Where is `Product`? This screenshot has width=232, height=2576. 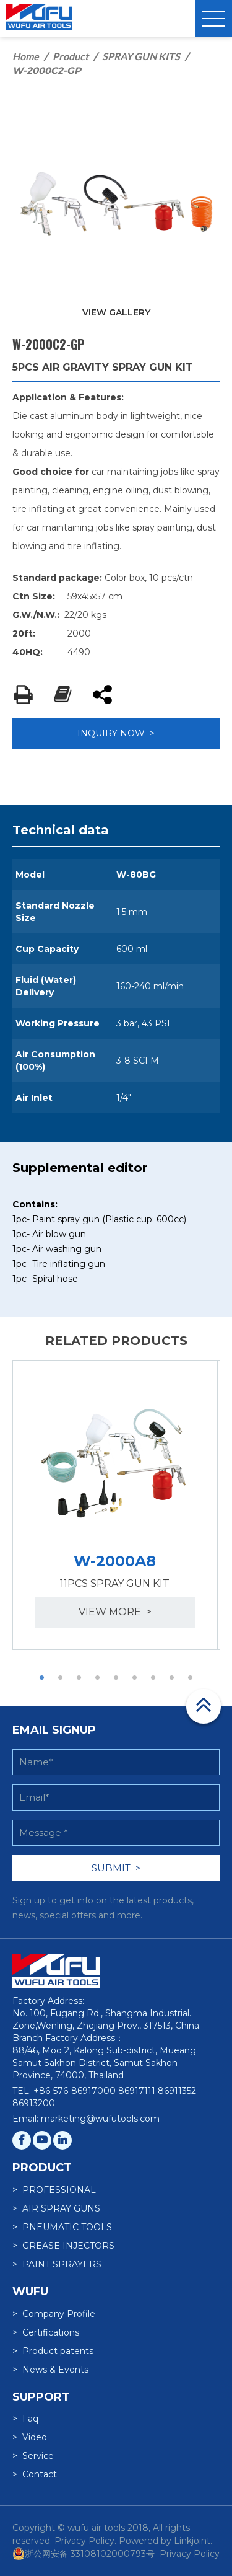
Product is located at coordinates (70, 56).